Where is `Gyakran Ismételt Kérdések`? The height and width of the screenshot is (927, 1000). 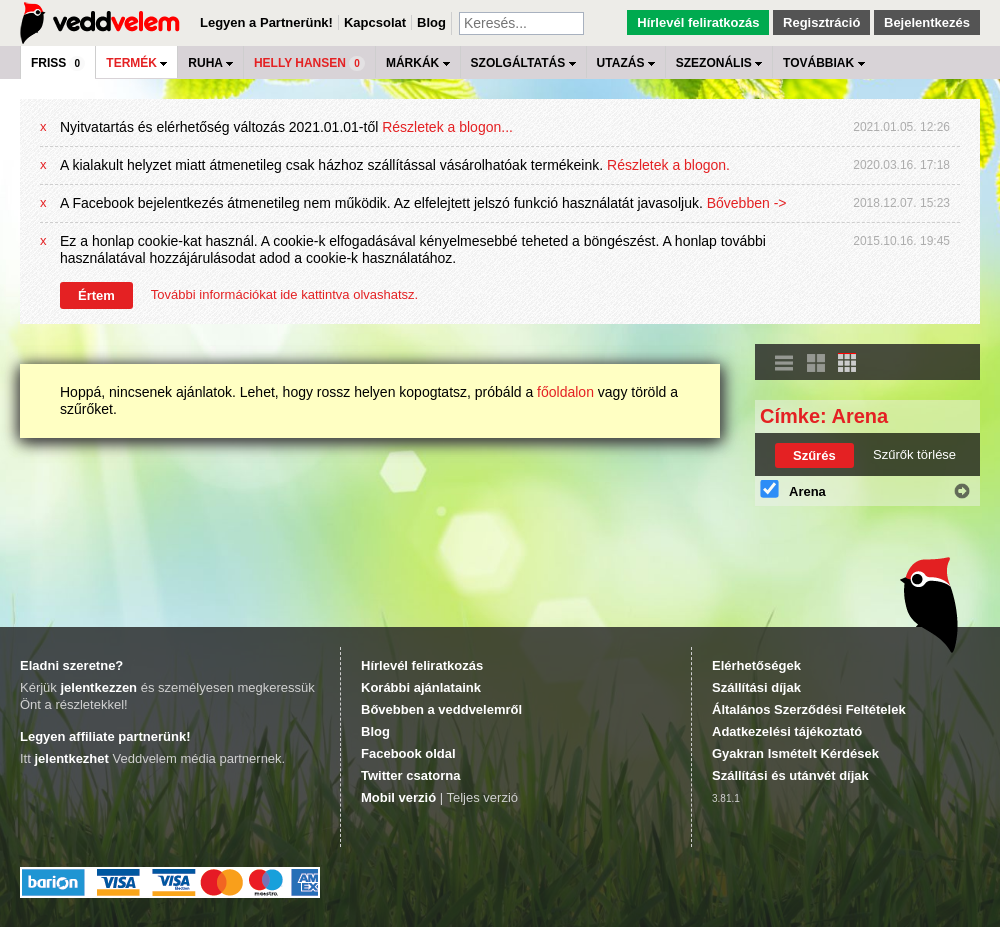
Gyakran Ismételt Kérdések is located at coordinates (795, 753).